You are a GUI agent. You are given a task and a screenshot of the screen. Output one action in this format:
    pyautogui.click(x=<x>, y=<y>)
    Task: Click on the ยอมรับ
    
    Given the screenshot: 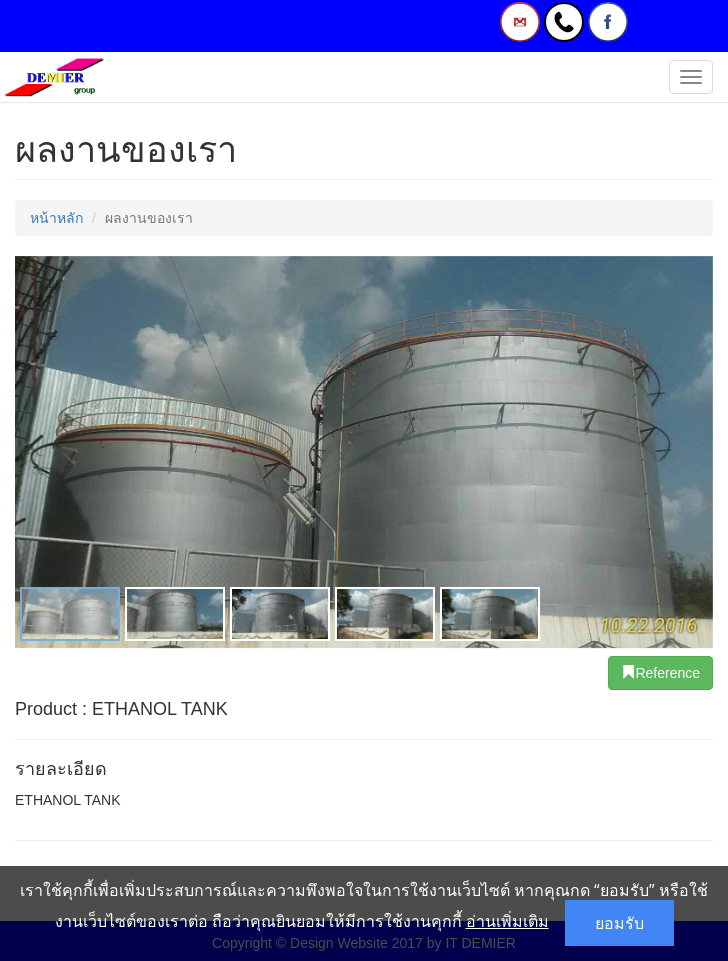 What is the action you would take?
    pyautogui.click(x=619, y=923)
    